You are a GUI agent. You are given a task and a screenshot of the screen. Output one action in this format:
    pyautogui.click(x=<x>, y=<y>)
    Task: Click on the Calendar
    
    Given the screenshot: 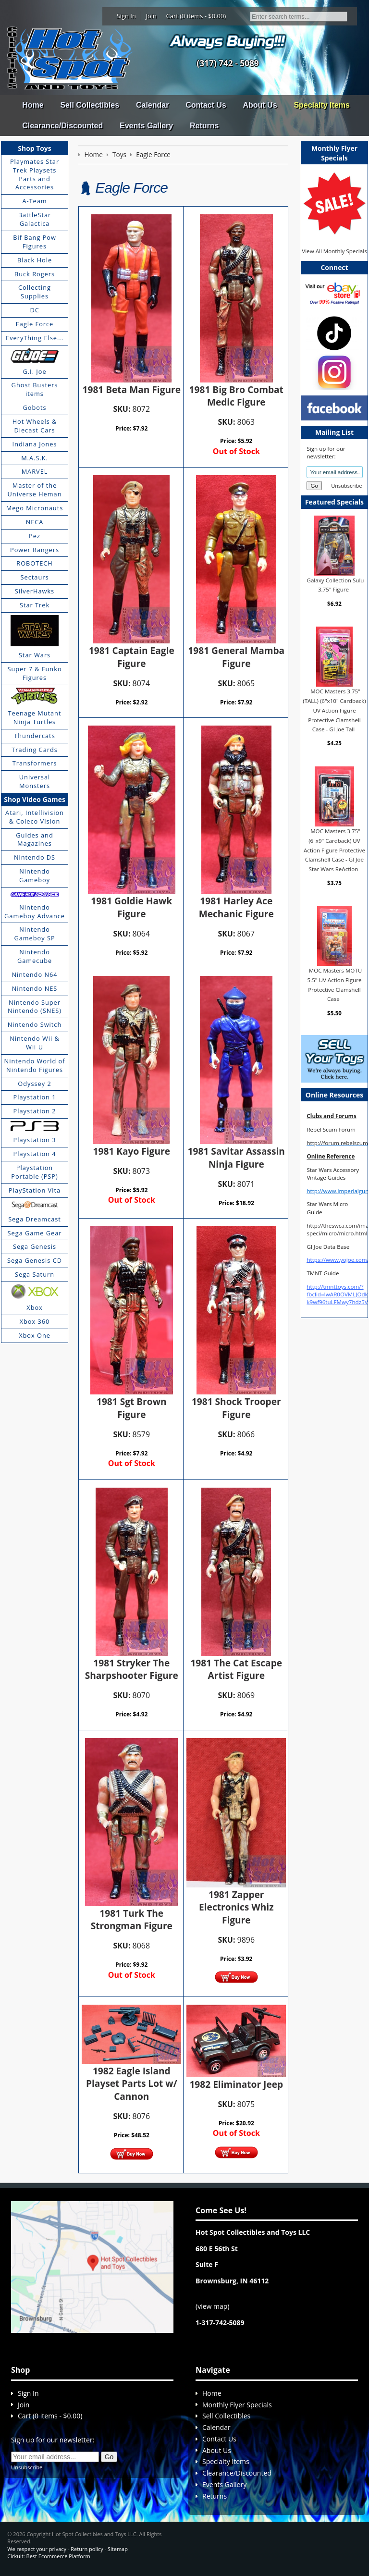 What is the action you would take?
    pyautogui.click(x=152, y=105)
    